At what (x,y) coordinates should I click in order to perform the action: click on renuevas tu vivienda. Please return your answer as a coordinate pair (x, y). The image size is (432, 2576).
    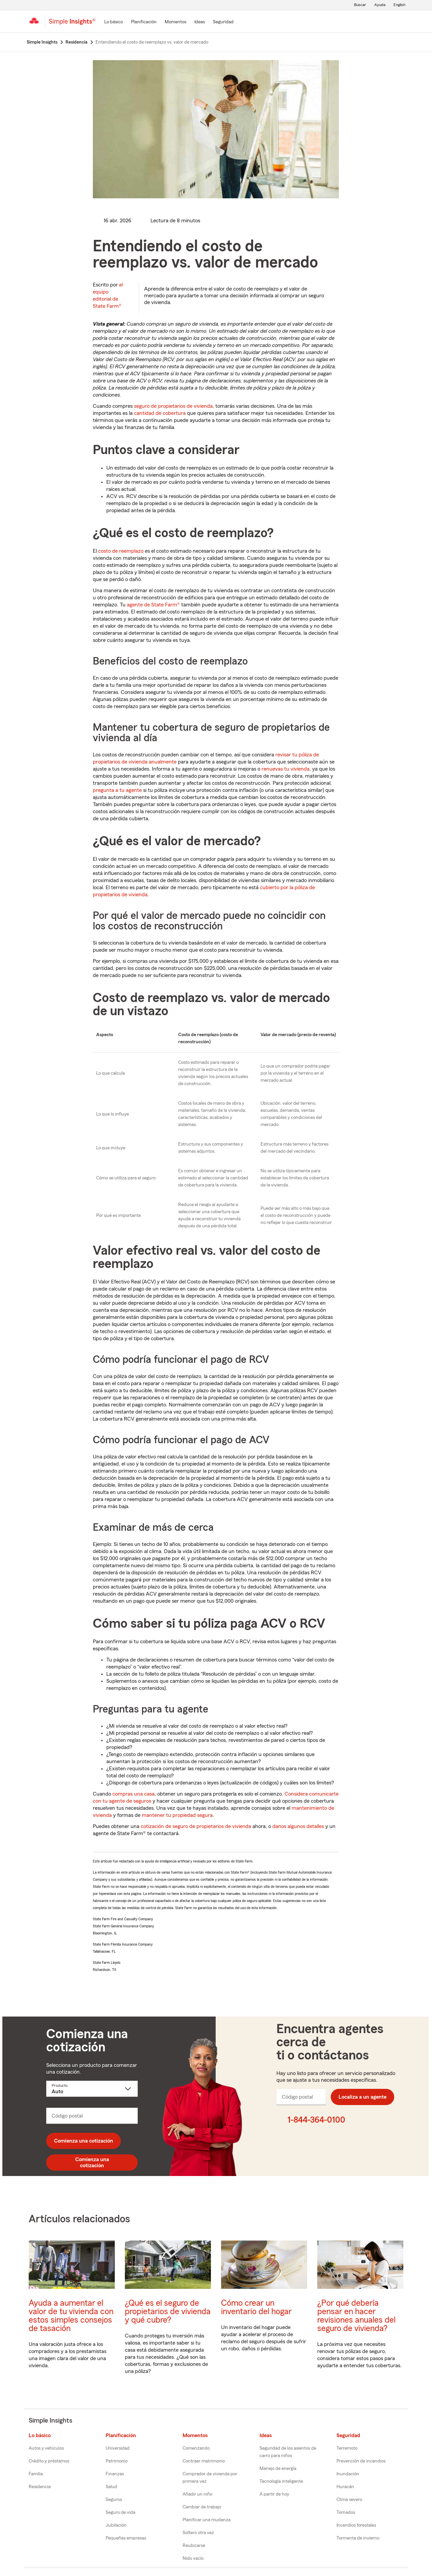
    Looking at the image, I should click on (285, 769).